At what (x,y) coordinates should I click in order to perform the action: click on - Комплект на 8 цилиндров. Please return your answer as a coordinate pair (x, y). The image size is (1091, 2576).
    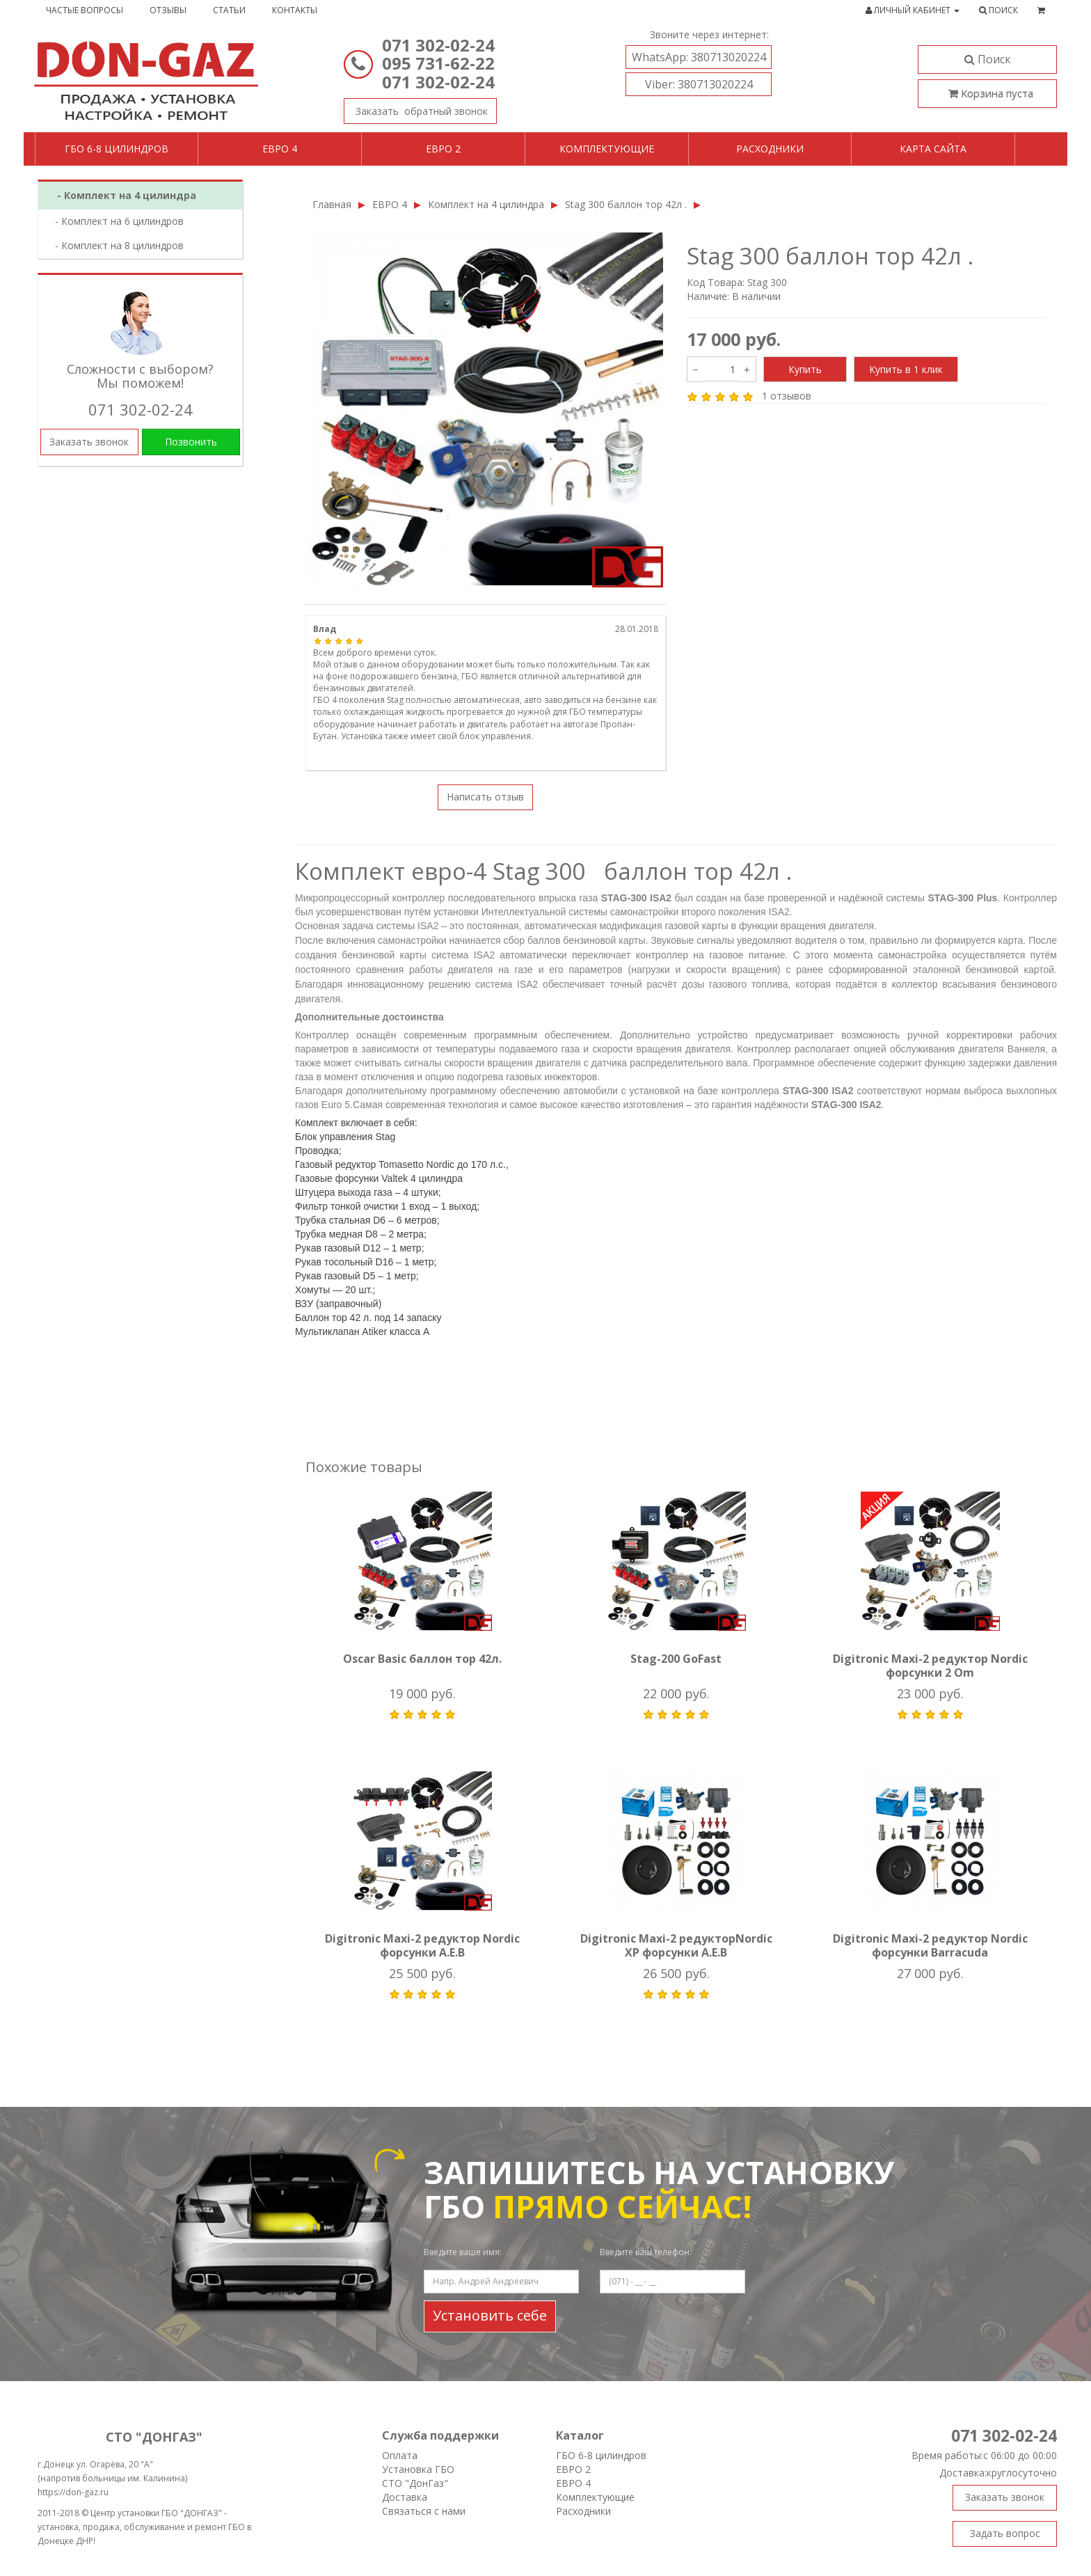
    Looking at the image, I should click on (115, 245).